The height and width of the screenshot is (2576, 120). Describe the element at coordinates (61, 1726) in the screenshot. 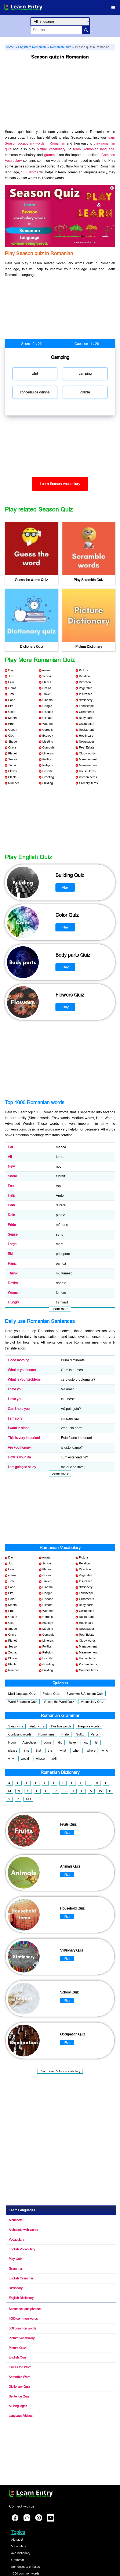

I see `Positive words` at that location.